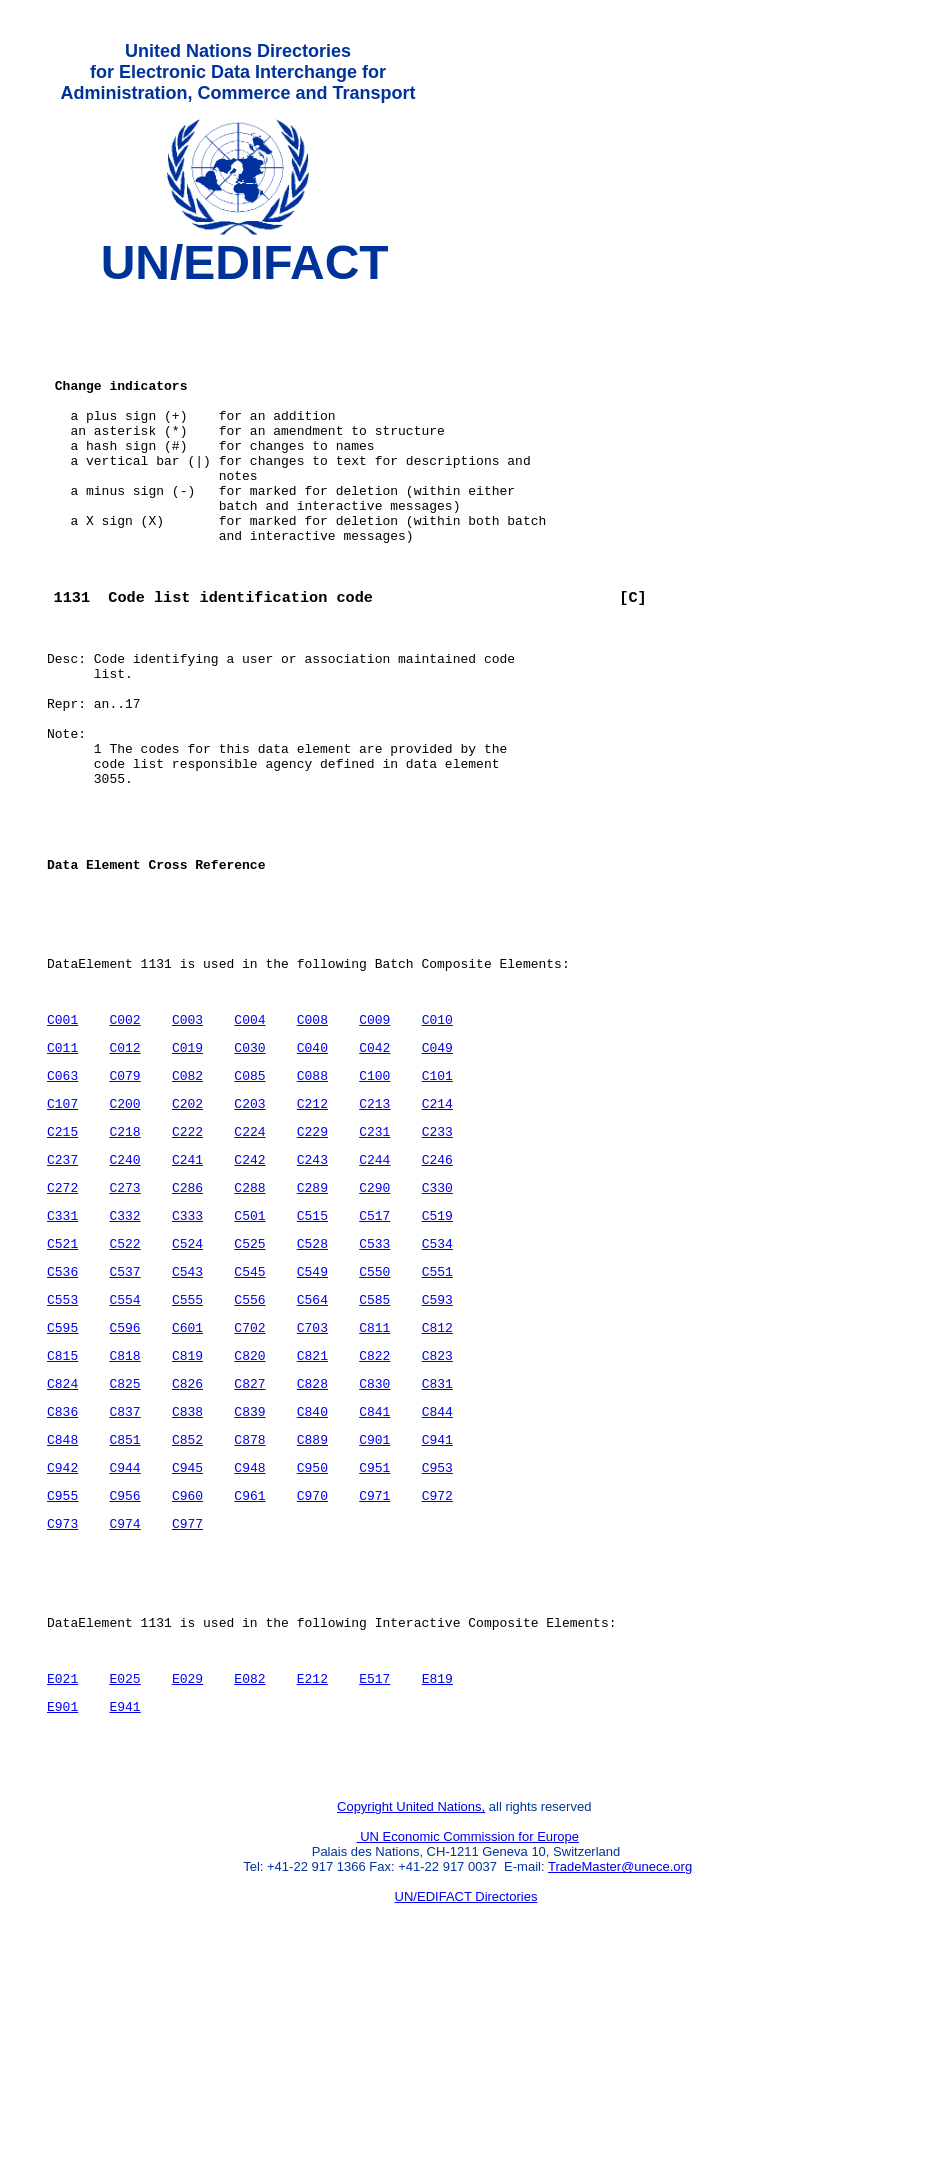  Describe the element at coordinates (187, 1609) in the screenshot. I see `C852` at that location.